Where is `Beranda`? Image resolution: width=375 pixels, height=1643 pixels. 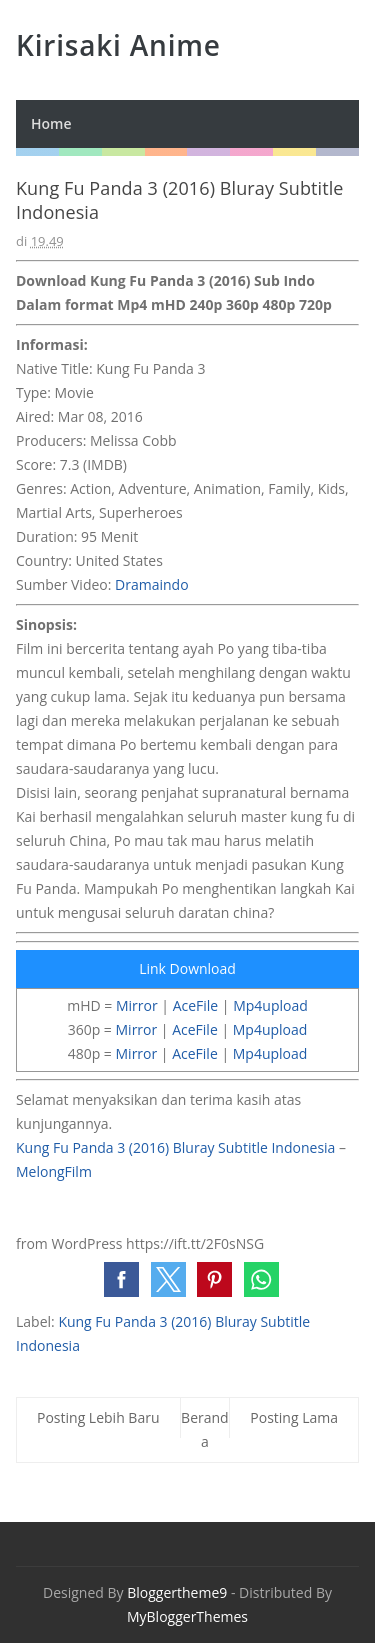 Beranda is located at coordinates (205, 1429).